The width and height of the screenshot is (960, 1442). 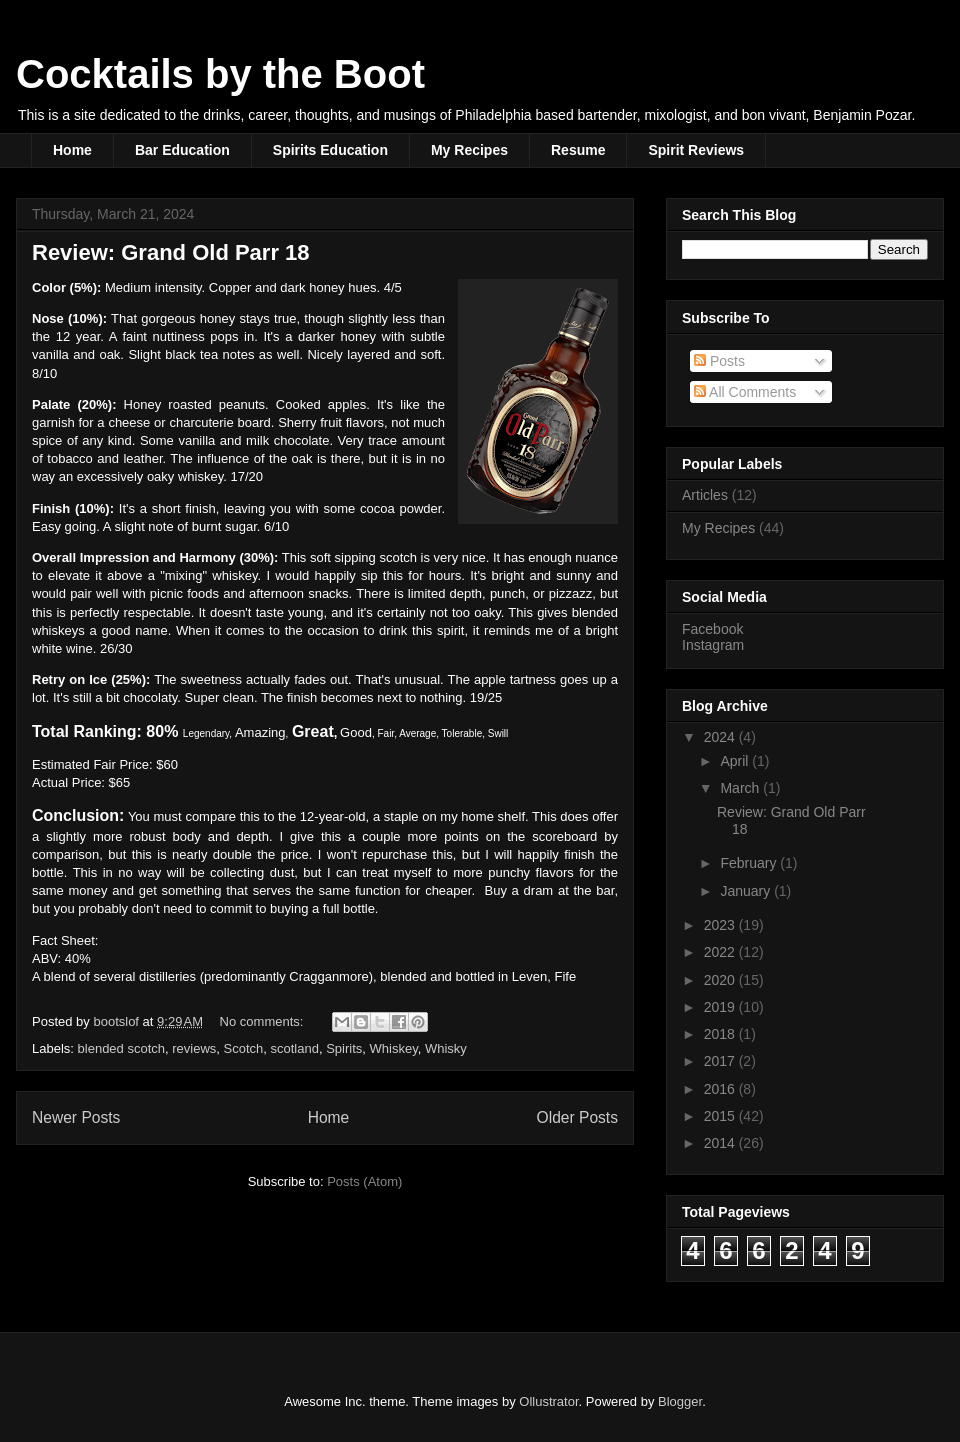 I want to click on April, so click(x=736, y=761).